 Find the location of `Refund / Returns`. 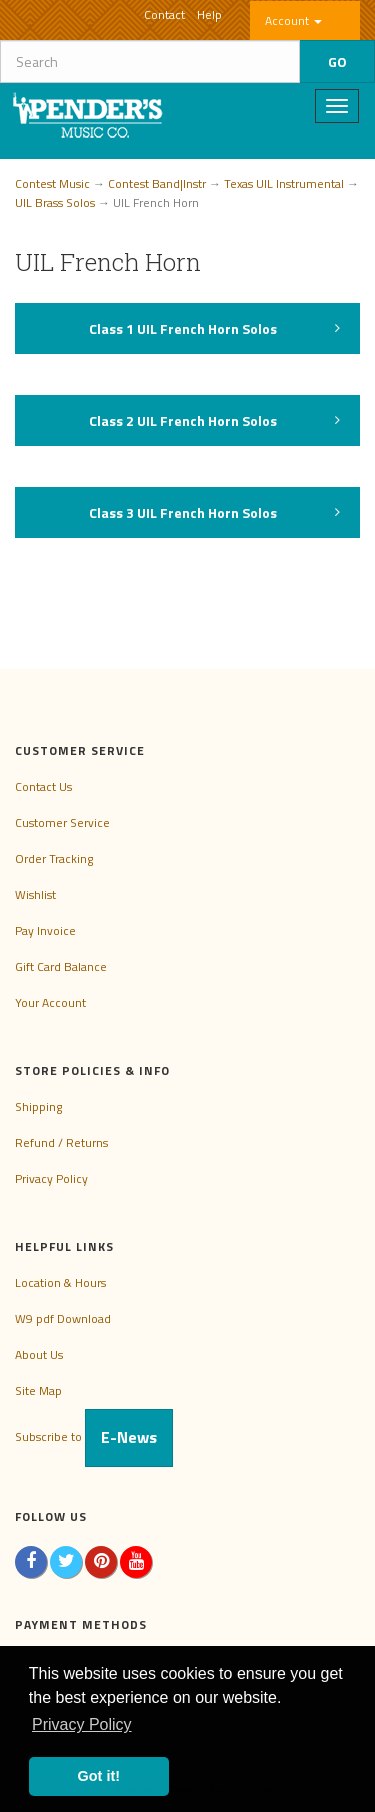

Refund / Returns is located at coordinates (61, 1142).